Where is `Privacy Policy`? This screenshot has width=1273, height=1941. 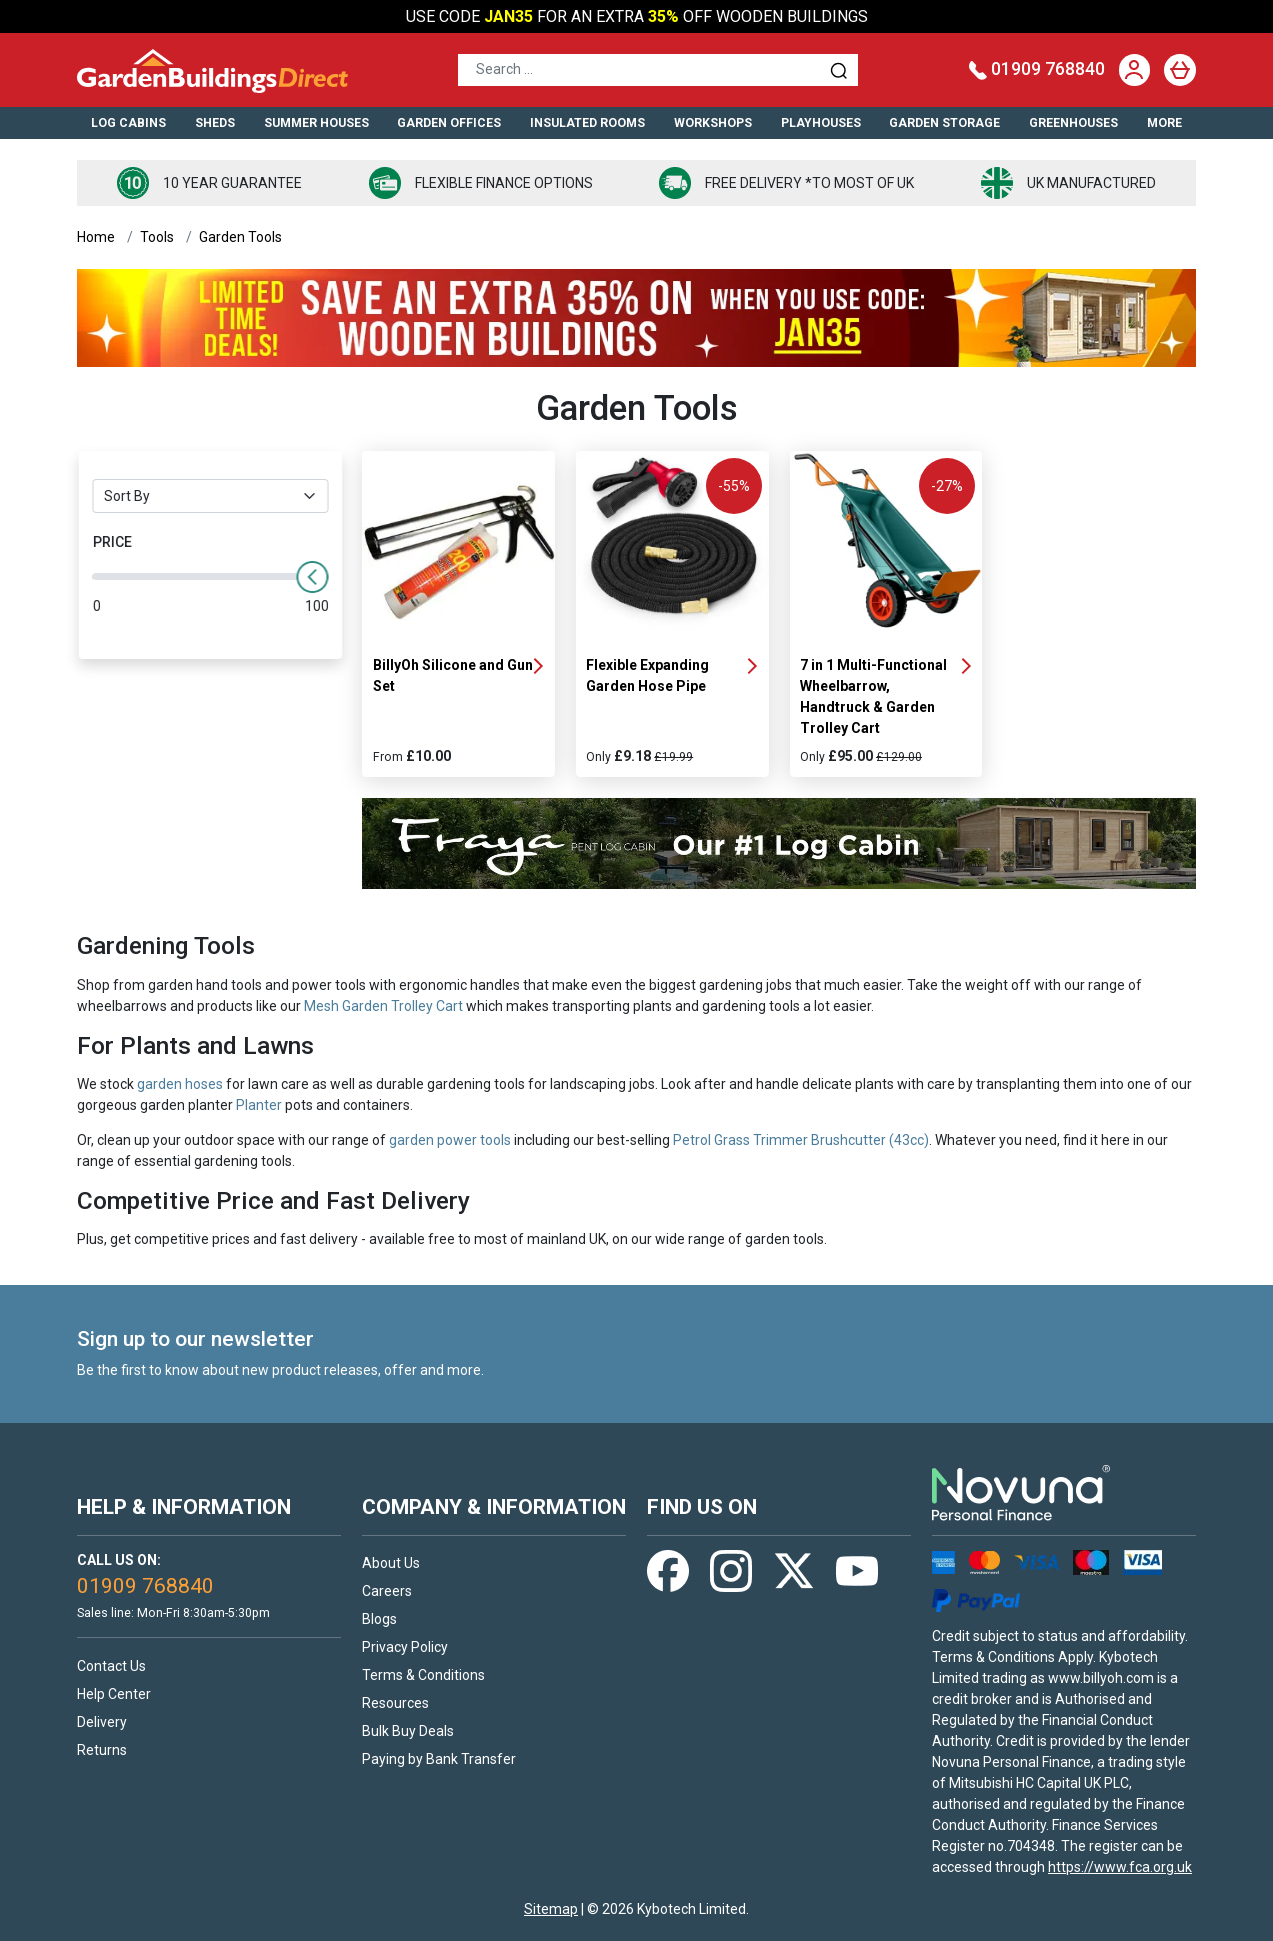 Privacy Policy is located at coordinates (405, 1647).